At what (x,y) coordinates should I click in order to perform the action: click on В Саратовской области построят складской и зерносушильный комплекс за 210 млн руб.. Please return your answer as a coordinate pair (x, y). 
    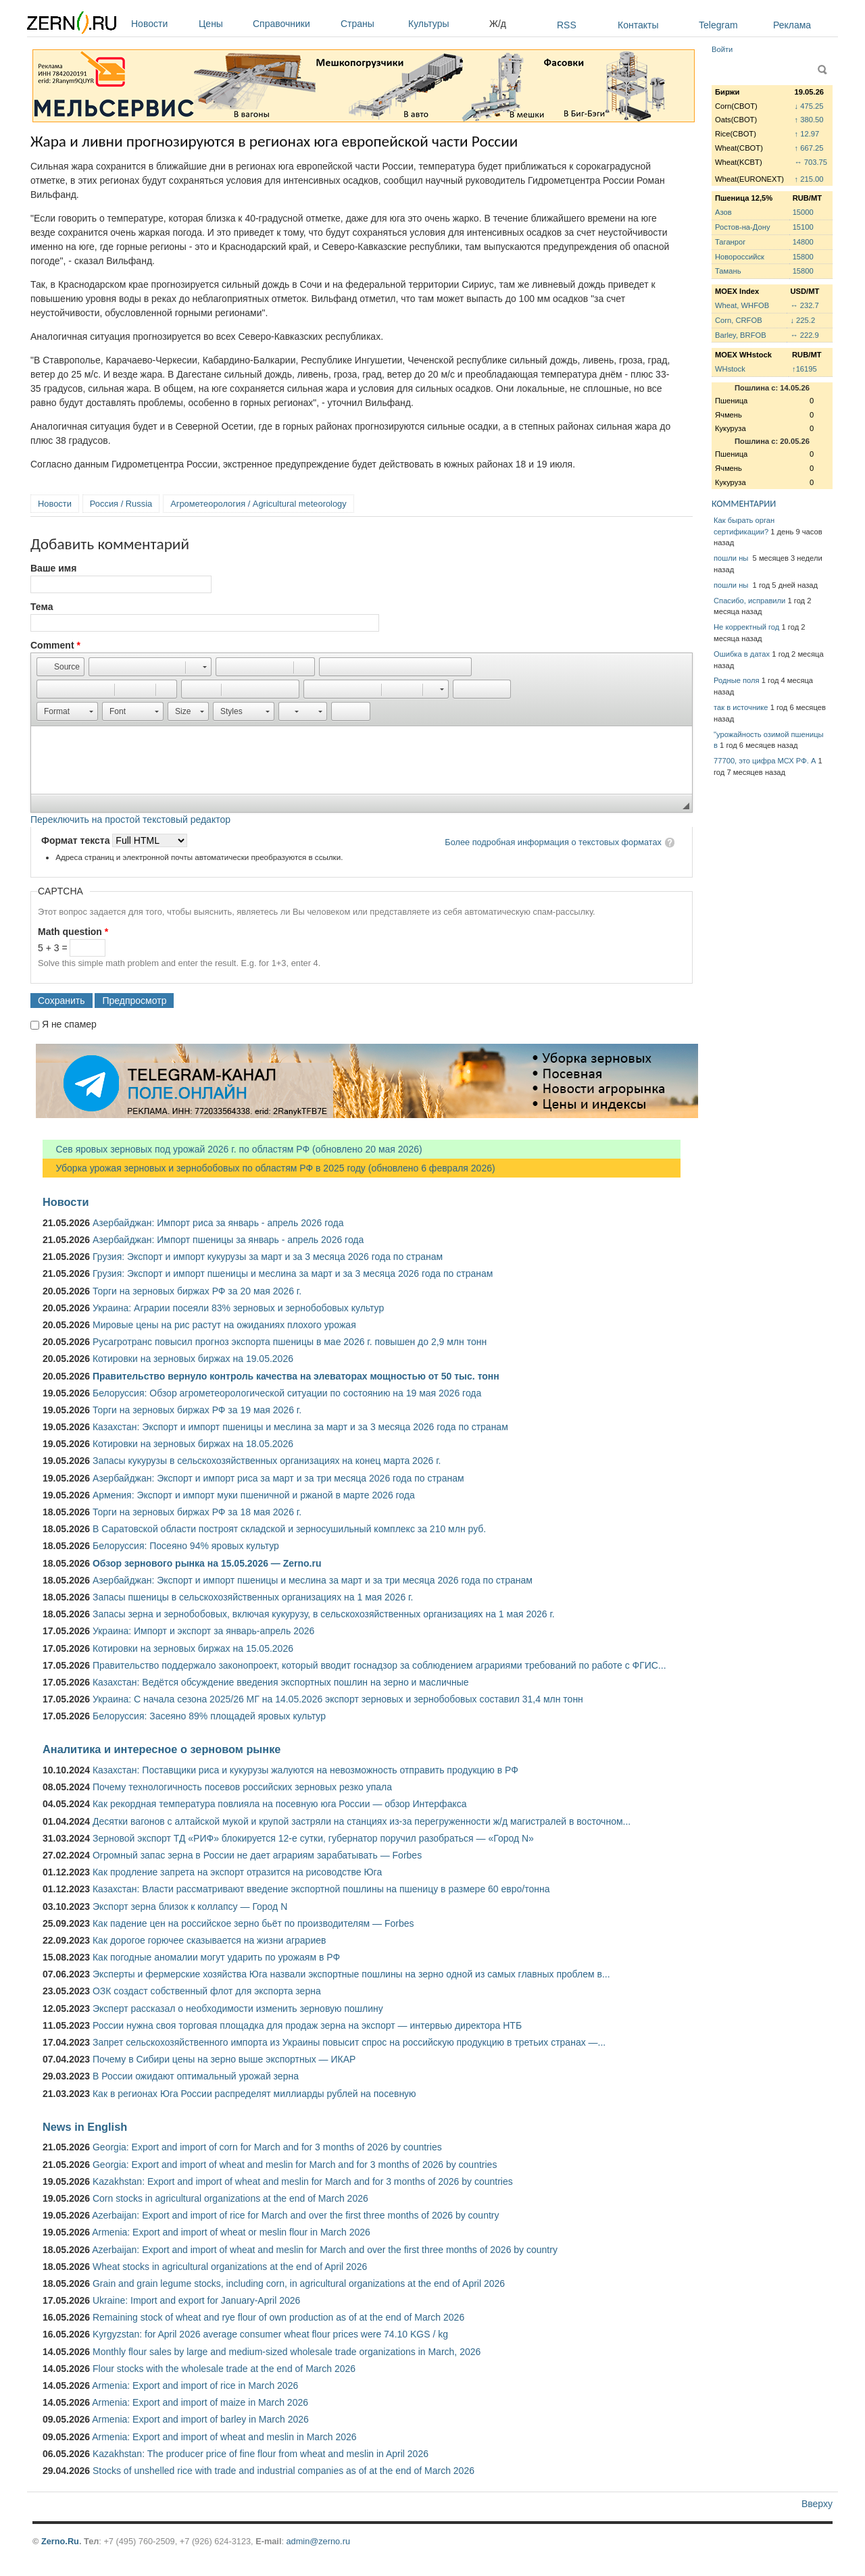
    Looking at the image, I should click on (289, 1528).